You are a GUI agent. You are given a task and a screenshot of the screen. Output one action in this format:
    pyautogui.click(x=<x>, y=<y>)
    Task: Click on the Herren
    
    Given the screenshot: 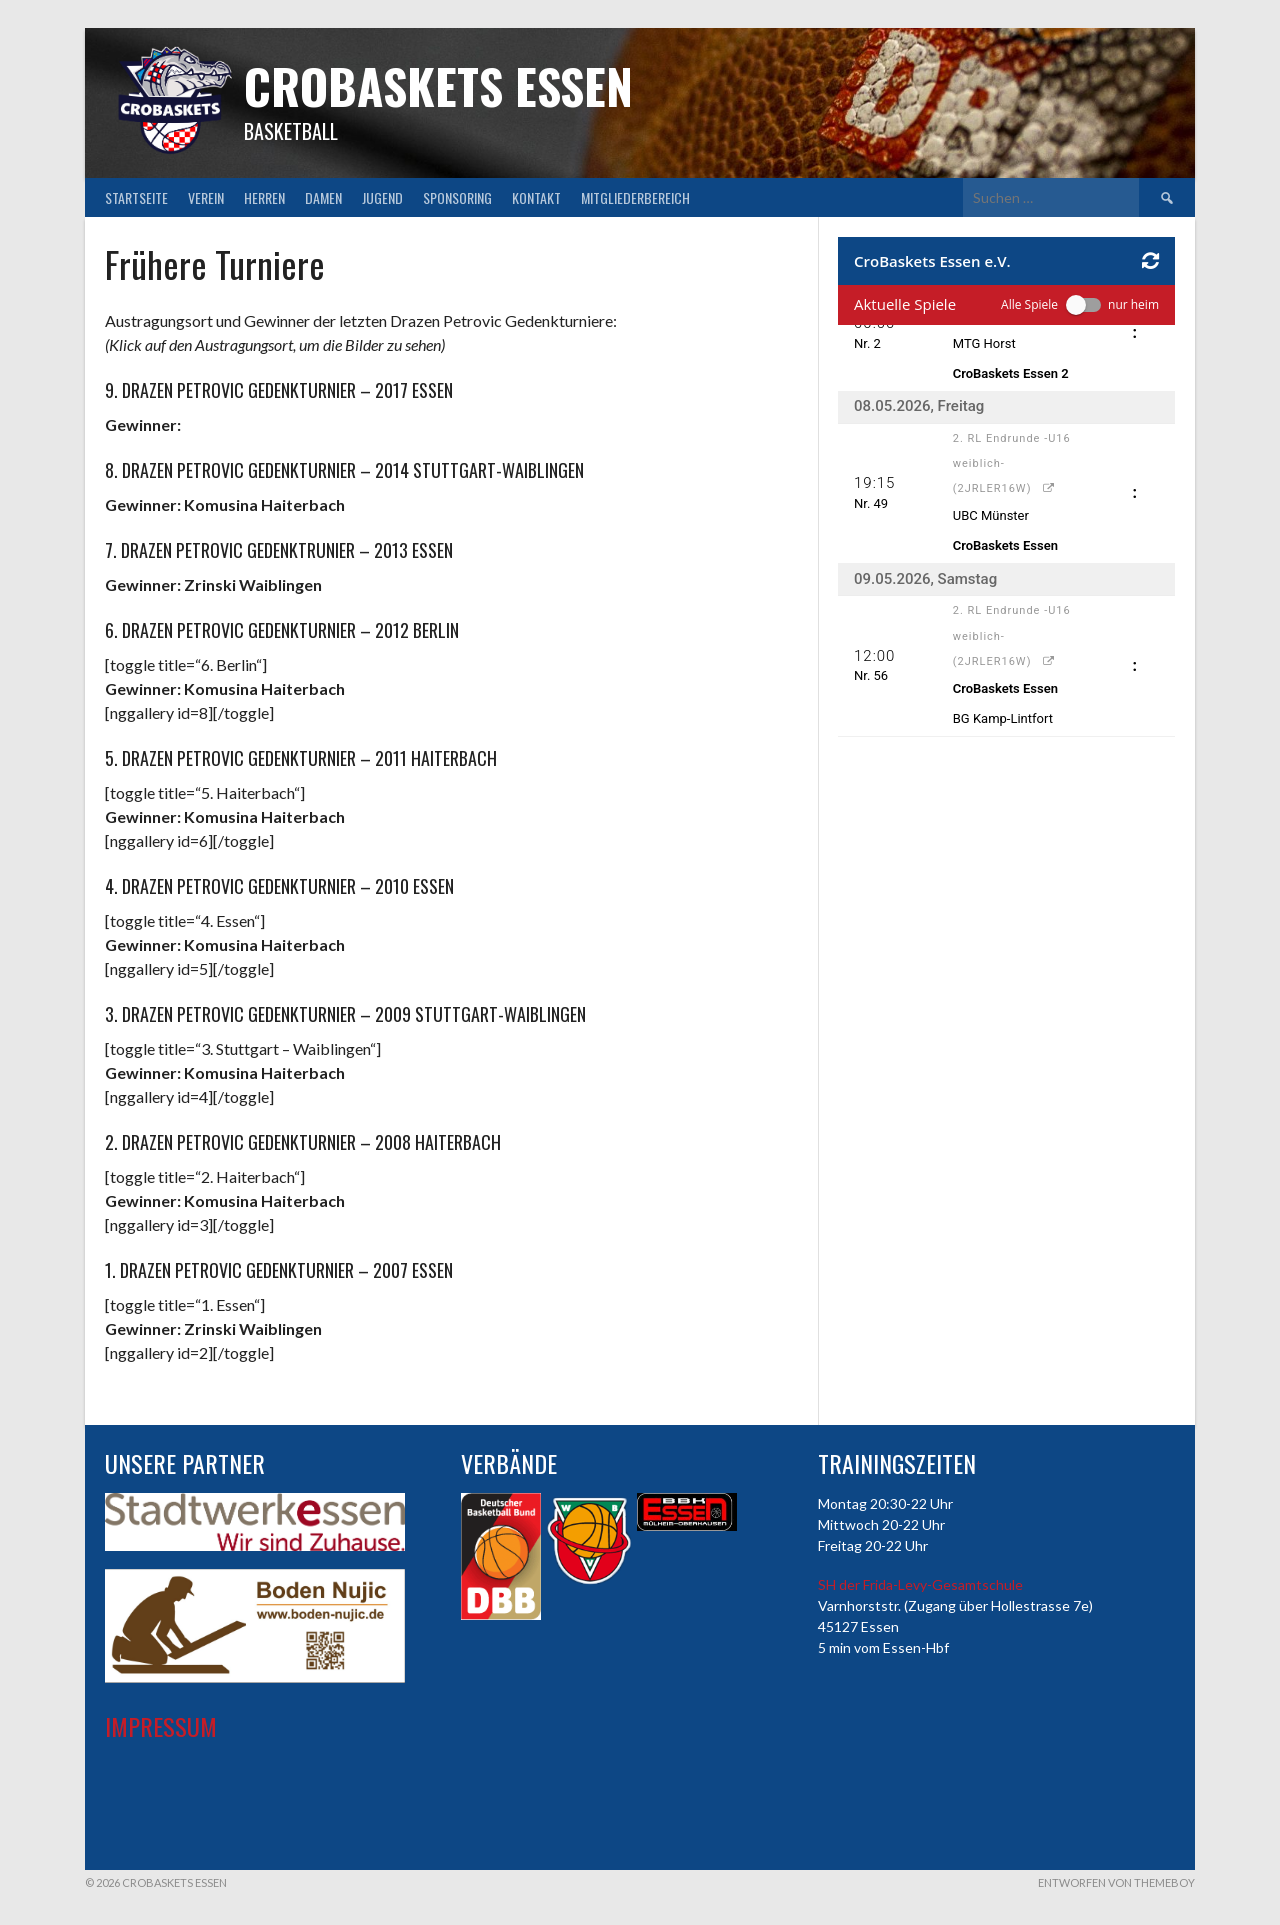 What is the action you would take?
    pyautogui.click(x=264, y=197)
    